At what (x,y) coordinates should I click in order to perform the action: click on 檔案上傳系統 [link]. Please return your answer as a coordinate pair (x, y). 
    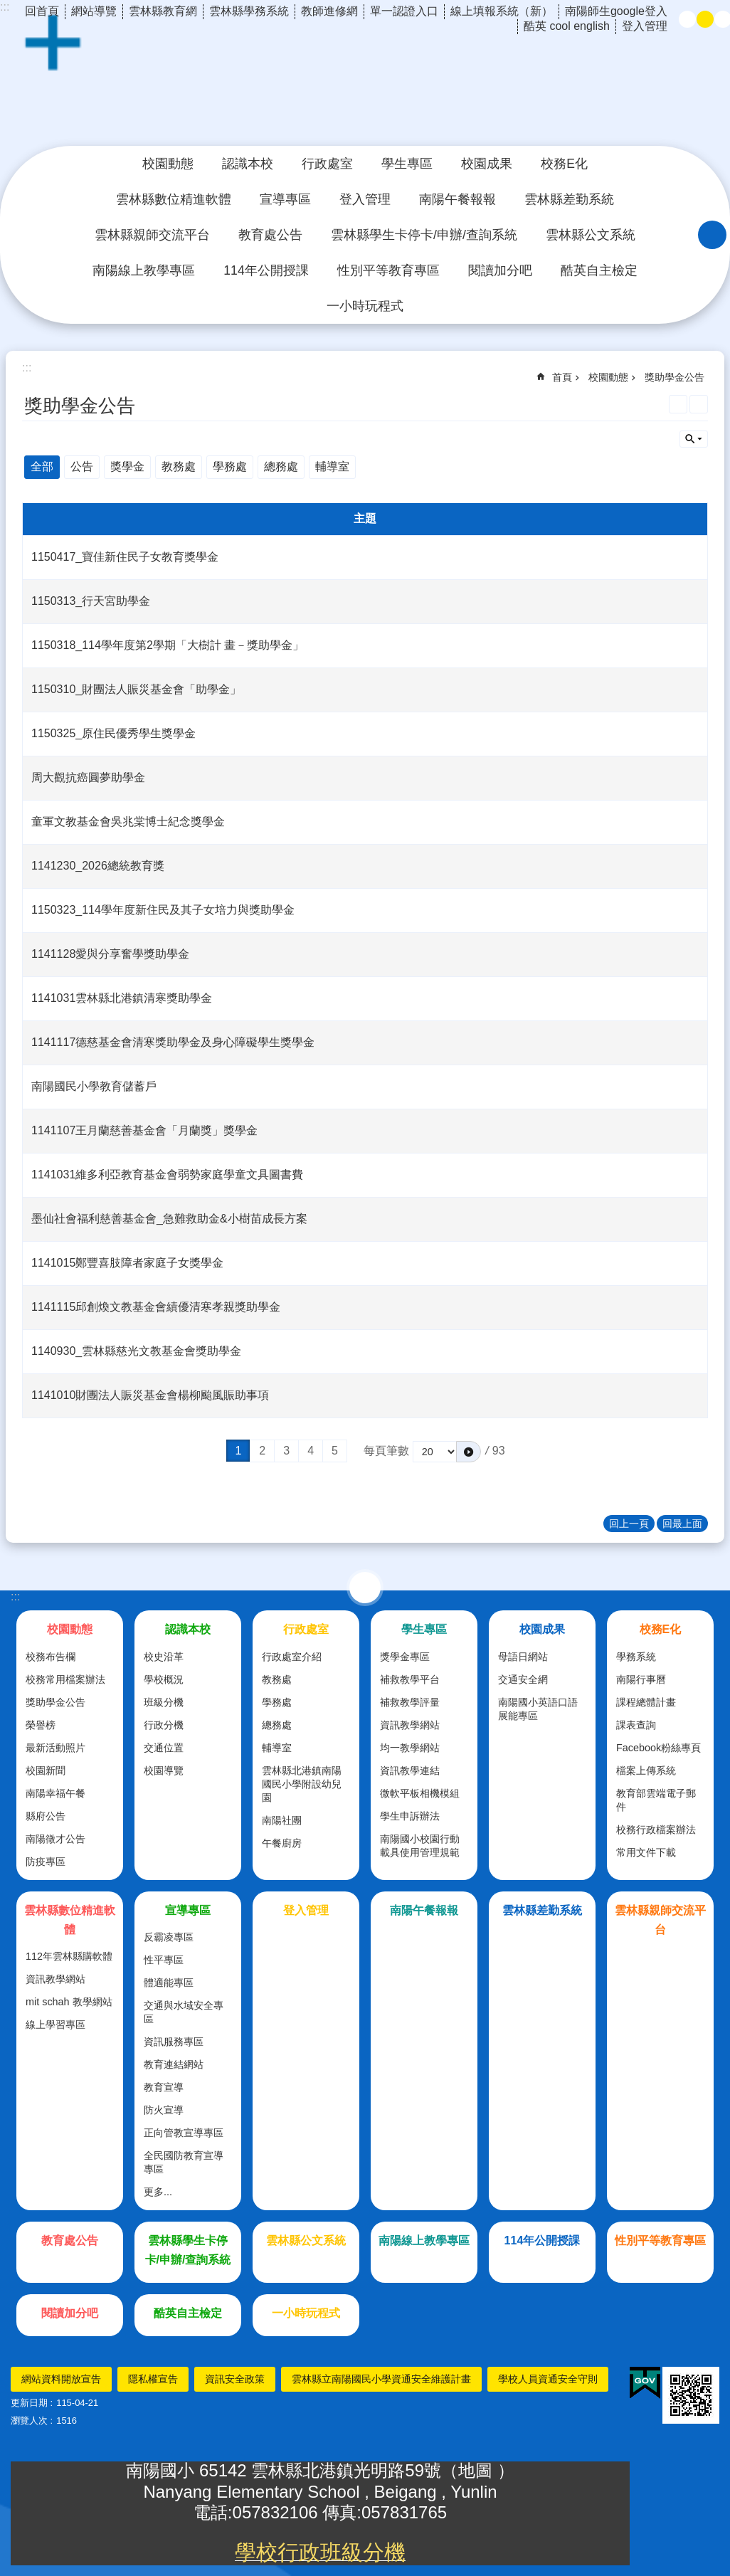
    Looking at the image, I should click on (646, 1770).